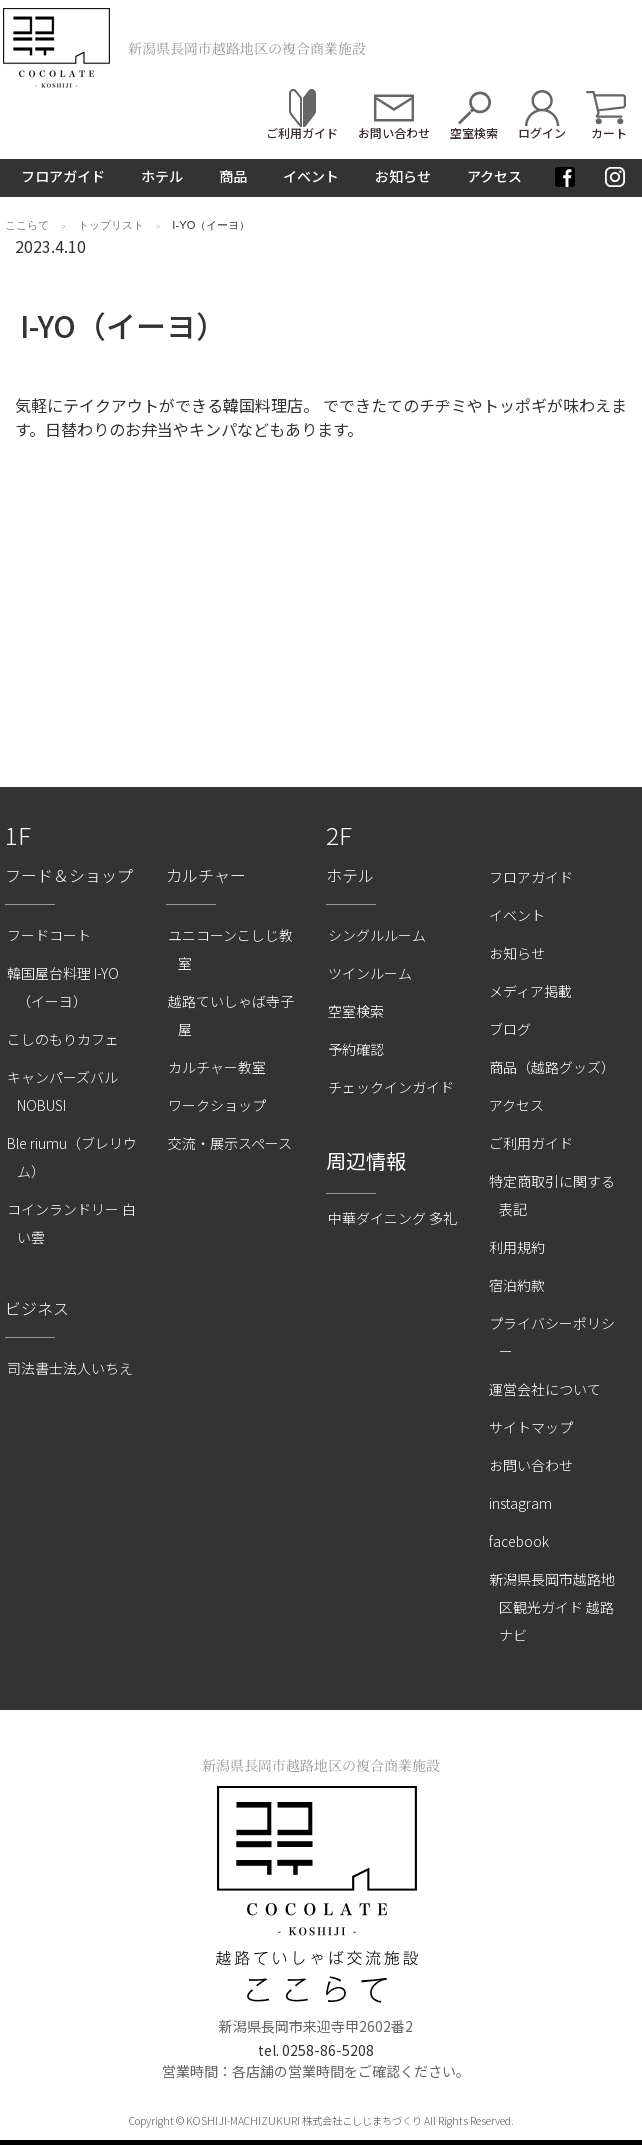 This screenshot has width=642, height=2145. I want to click on 商品（越路グッズ）, so click(552, 1067).